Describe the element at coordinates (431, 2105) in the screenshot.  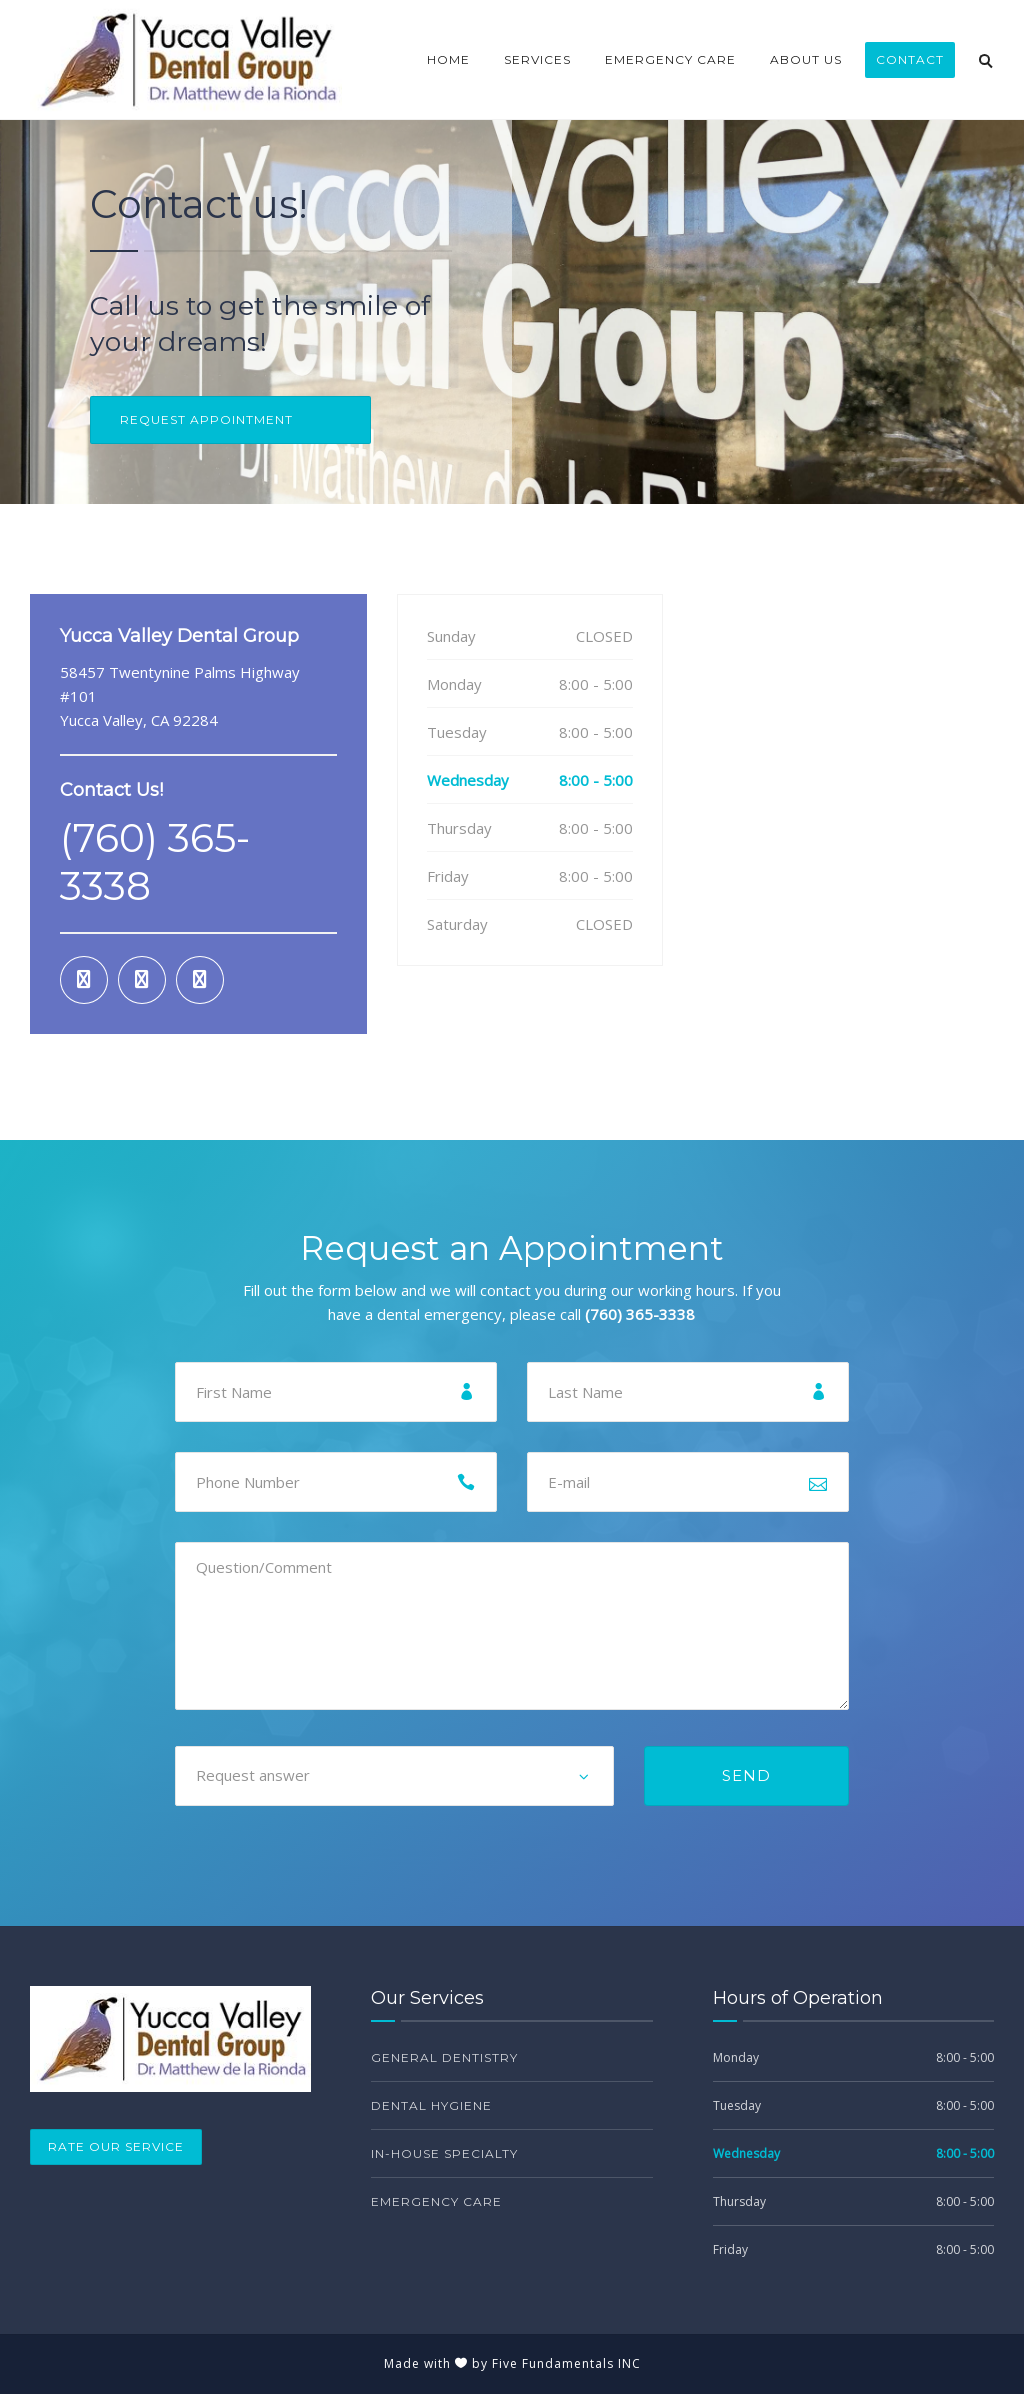
I see `Dental Hygiene` at that location.